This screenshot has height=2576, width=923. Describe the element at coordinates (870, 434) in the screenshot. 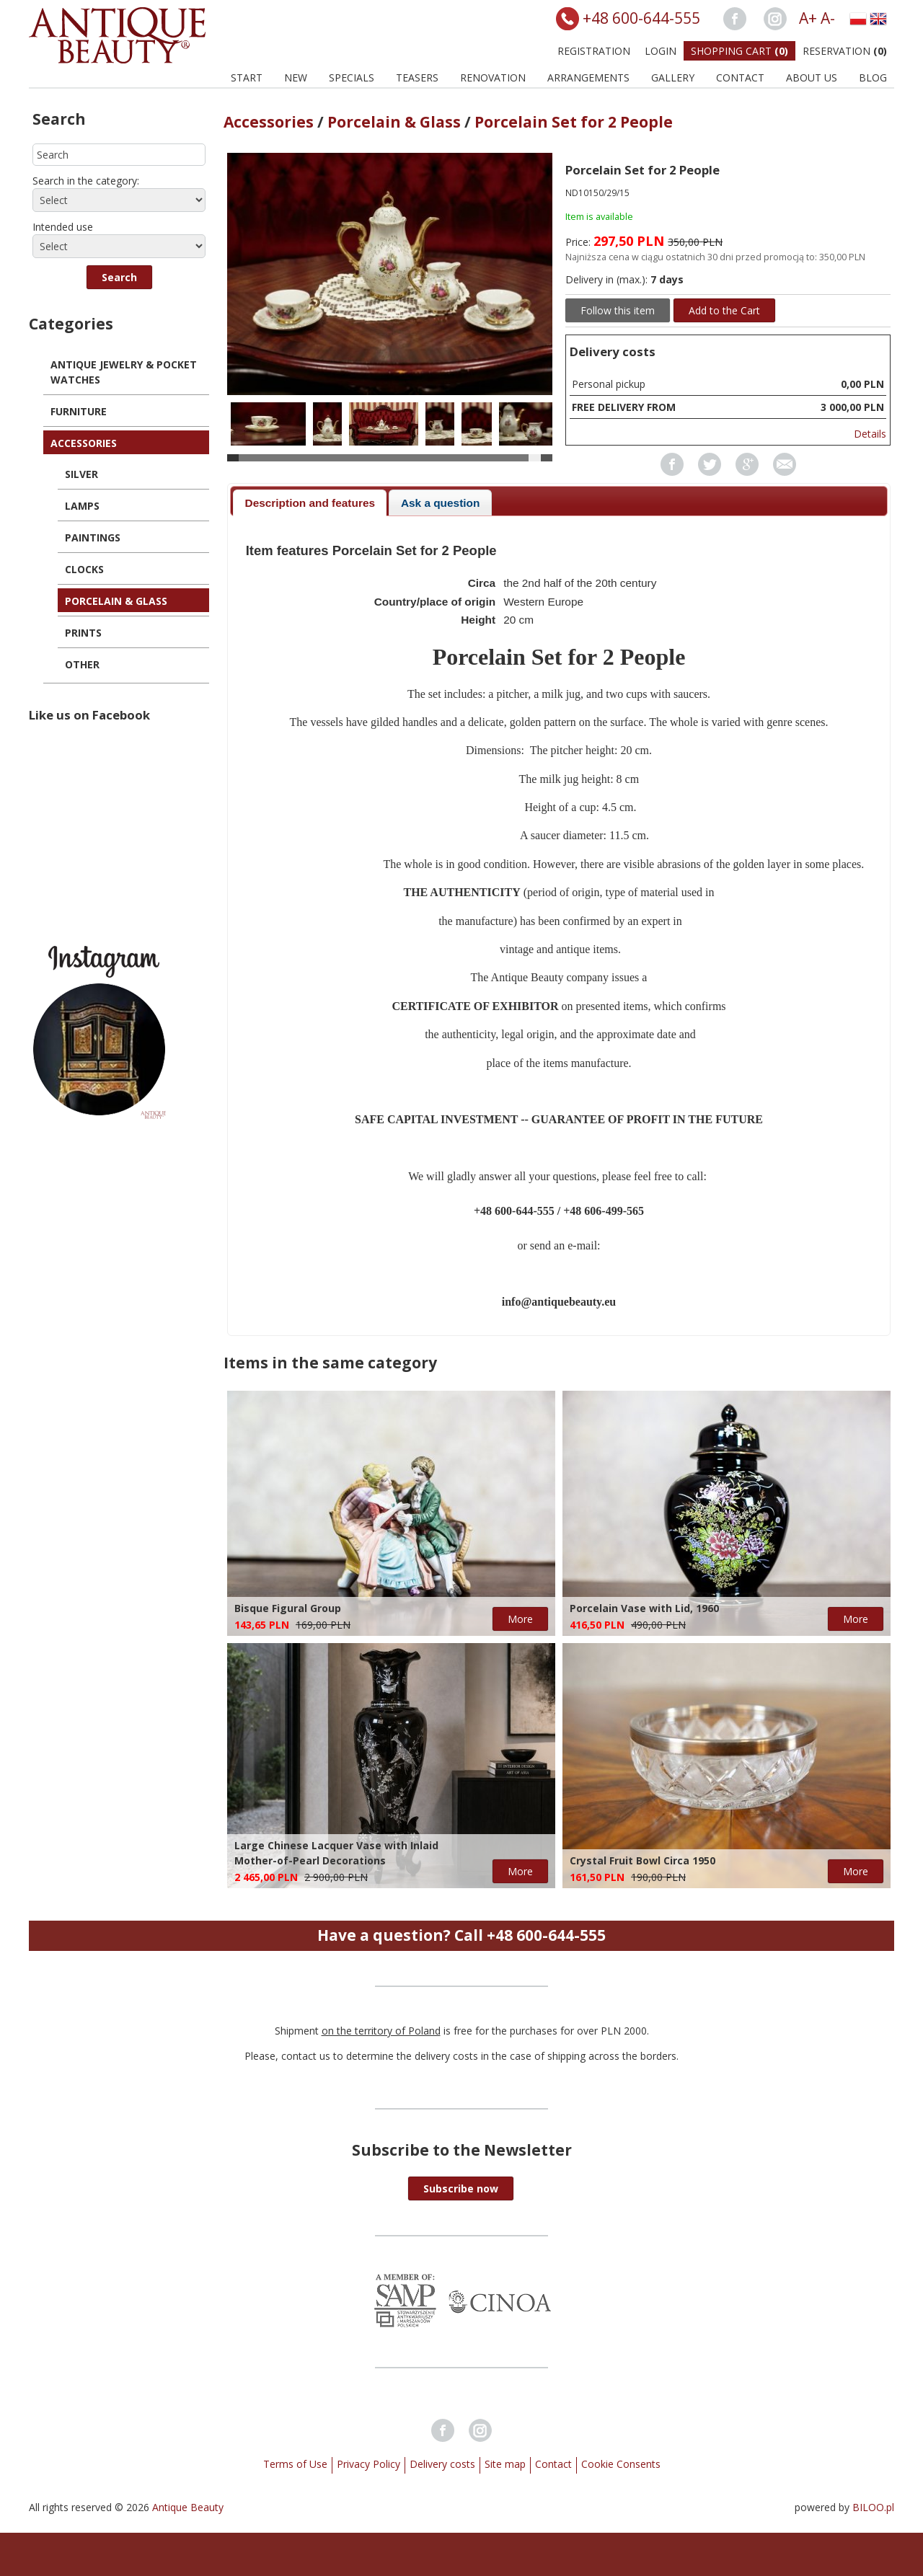

I see `Details` at that location.